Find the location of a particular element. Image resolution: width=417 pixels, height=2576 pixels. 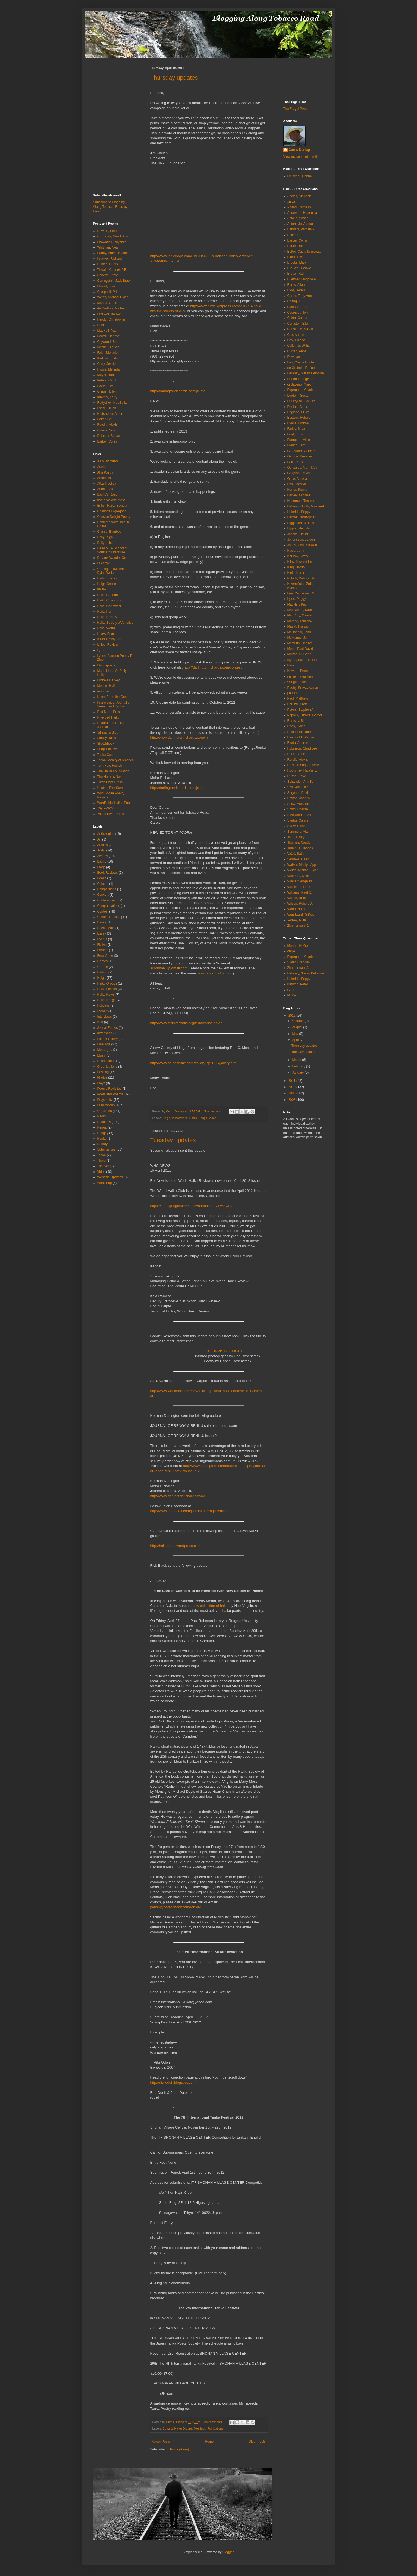

Heffernan, Thomas is located at coordinates (301, 501).